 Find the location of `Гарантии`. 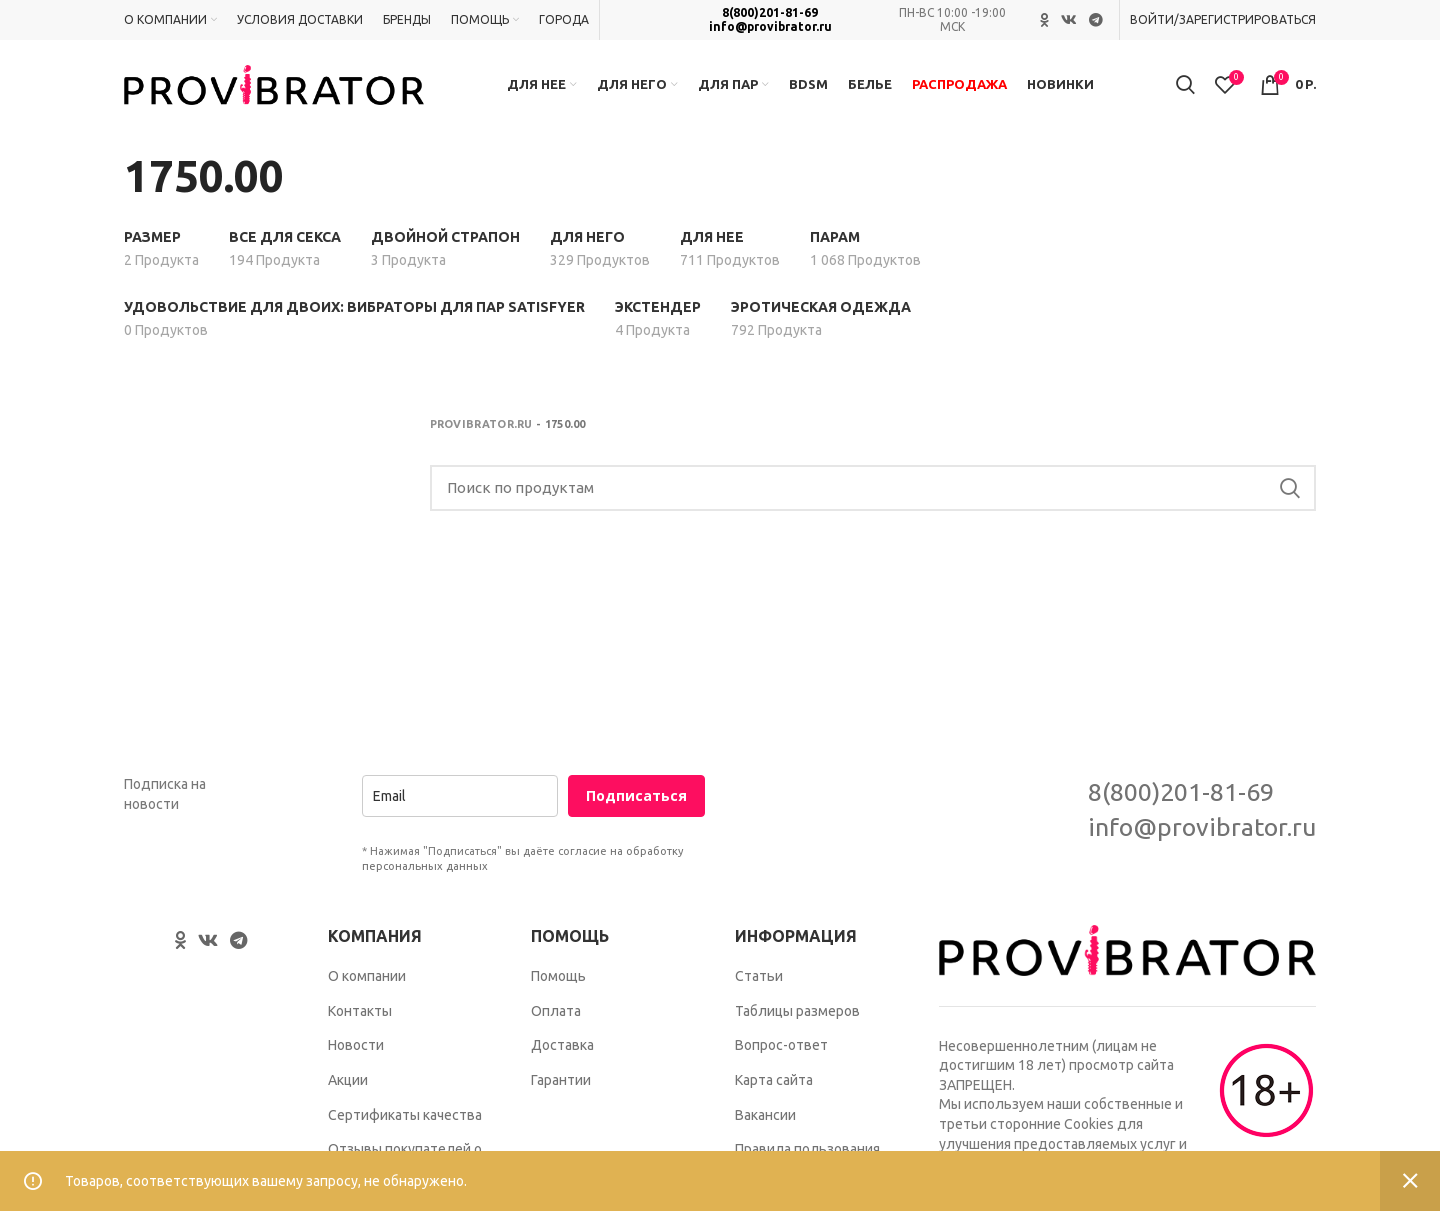

Гарантии is located at coordinates (561, 1080).